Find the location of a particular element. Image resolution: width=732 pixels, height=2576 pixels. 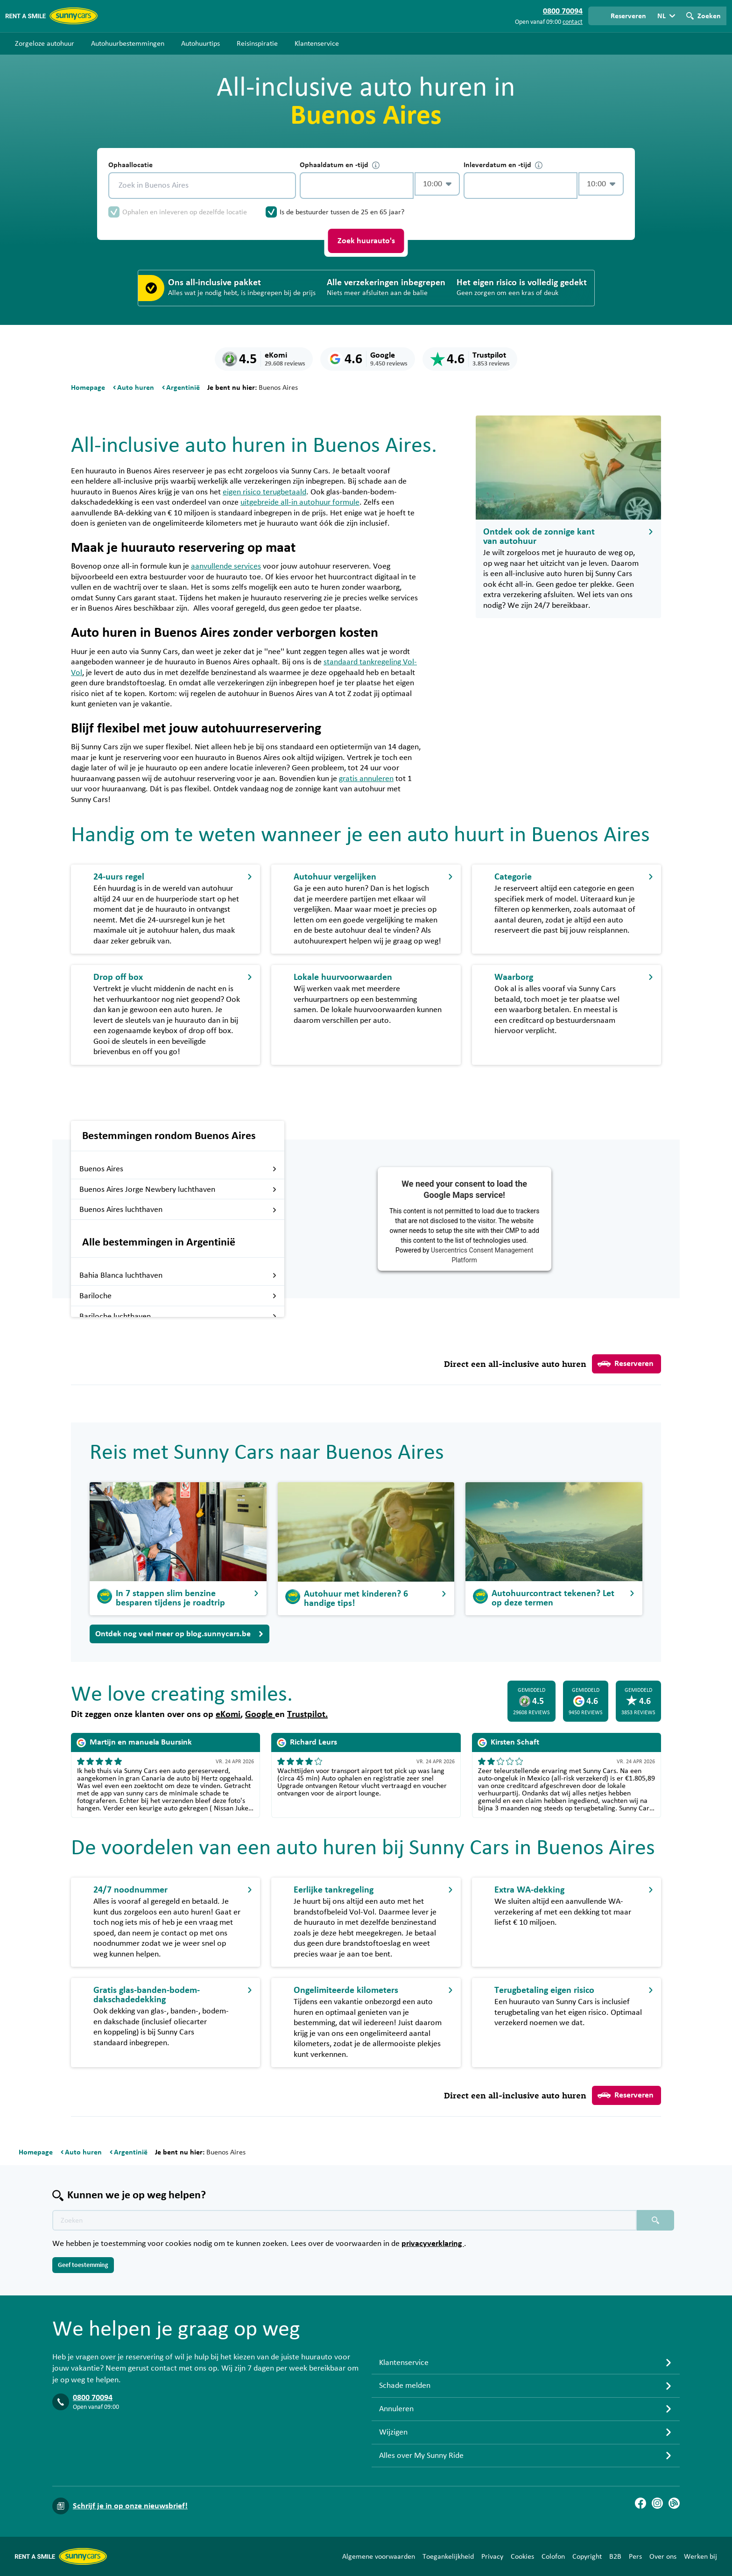

contact is located at coordinates (573, 22).